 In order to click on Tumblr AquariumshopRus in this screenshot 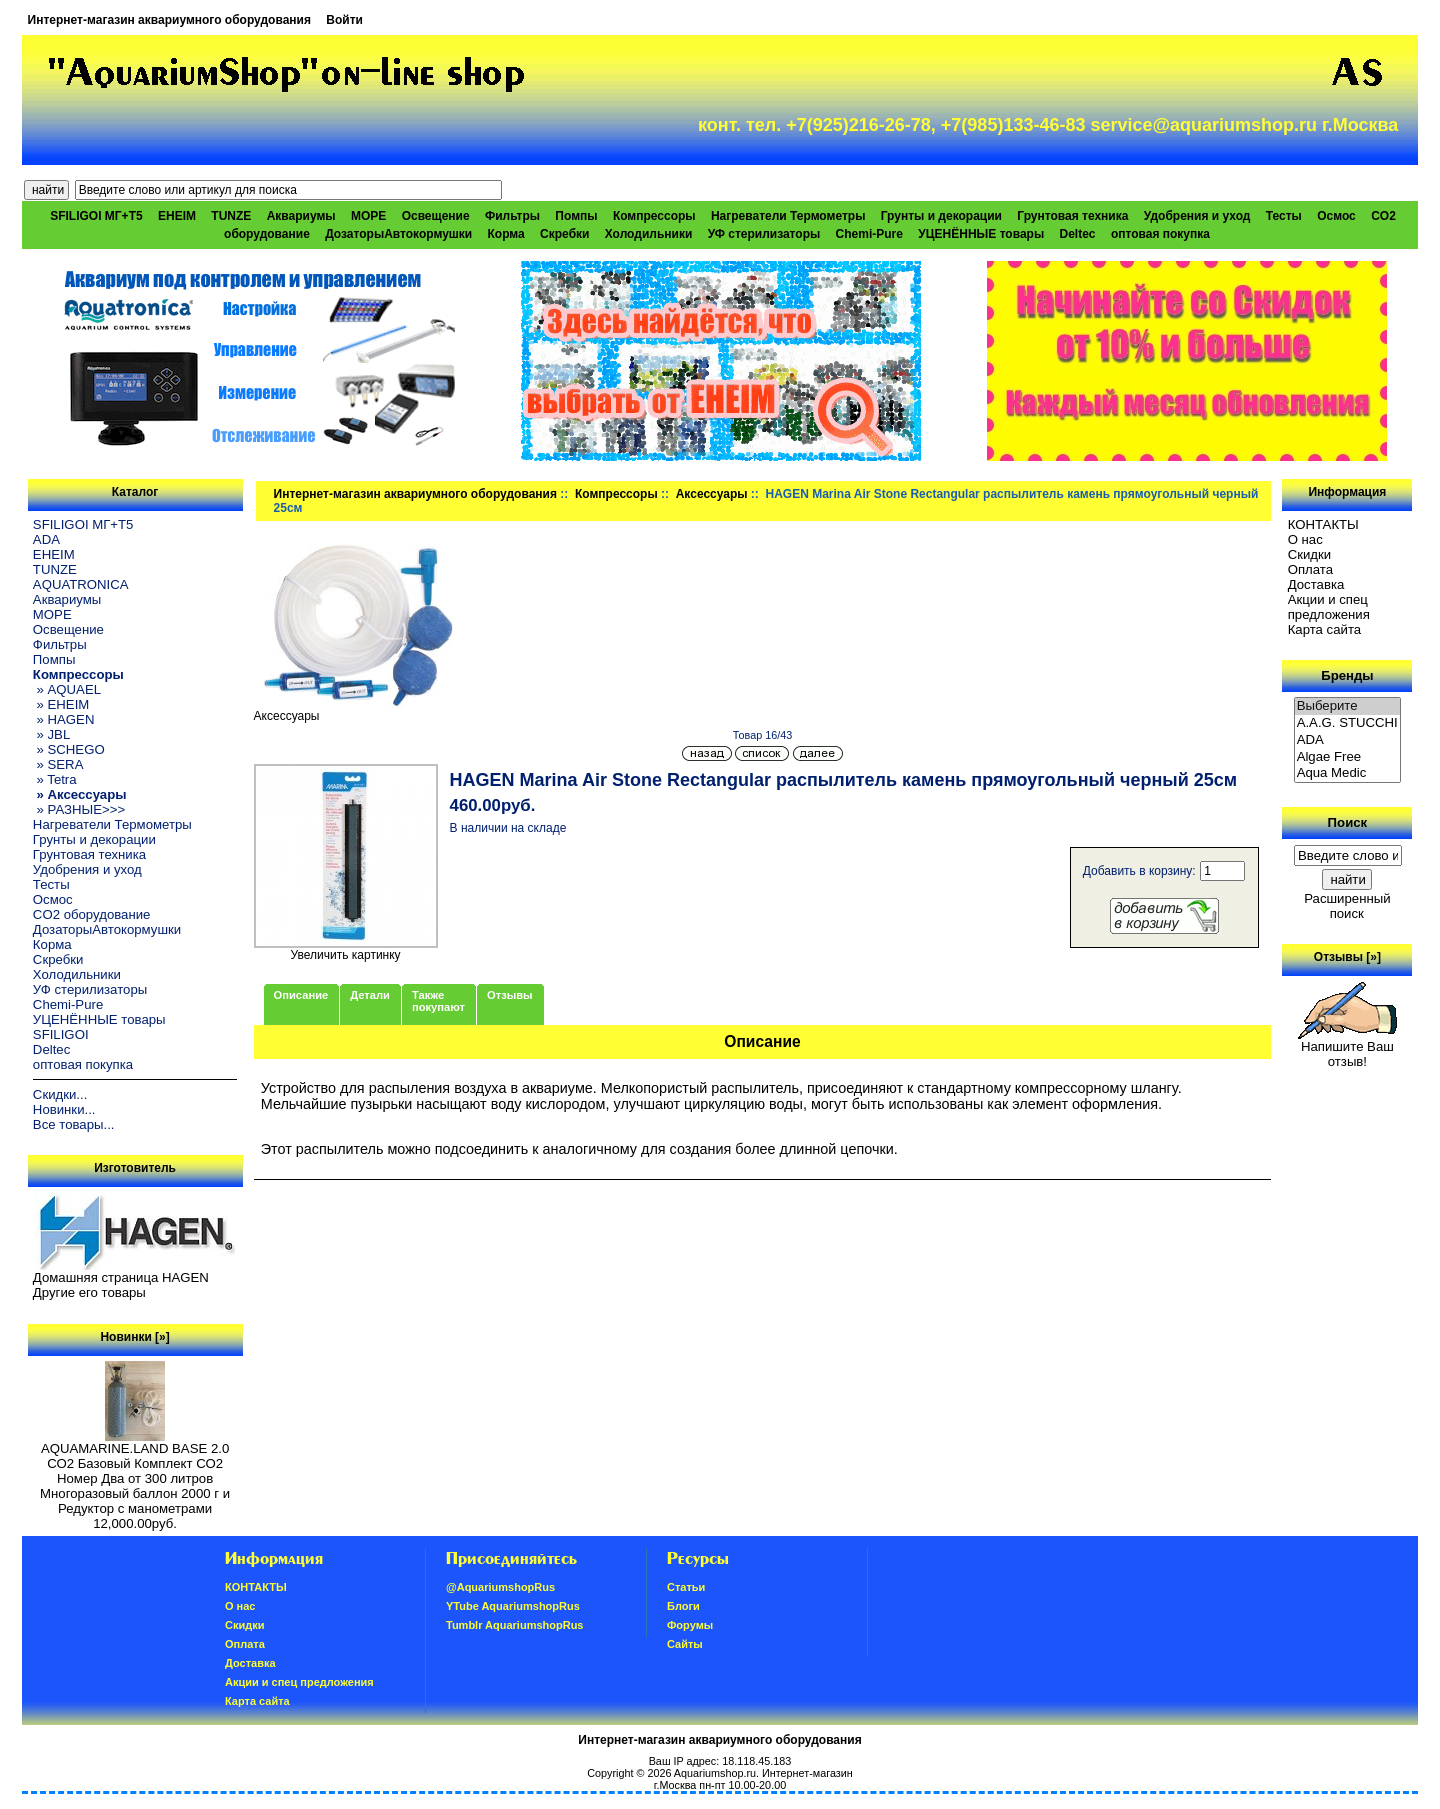, I will do `click(515, 1625)`.